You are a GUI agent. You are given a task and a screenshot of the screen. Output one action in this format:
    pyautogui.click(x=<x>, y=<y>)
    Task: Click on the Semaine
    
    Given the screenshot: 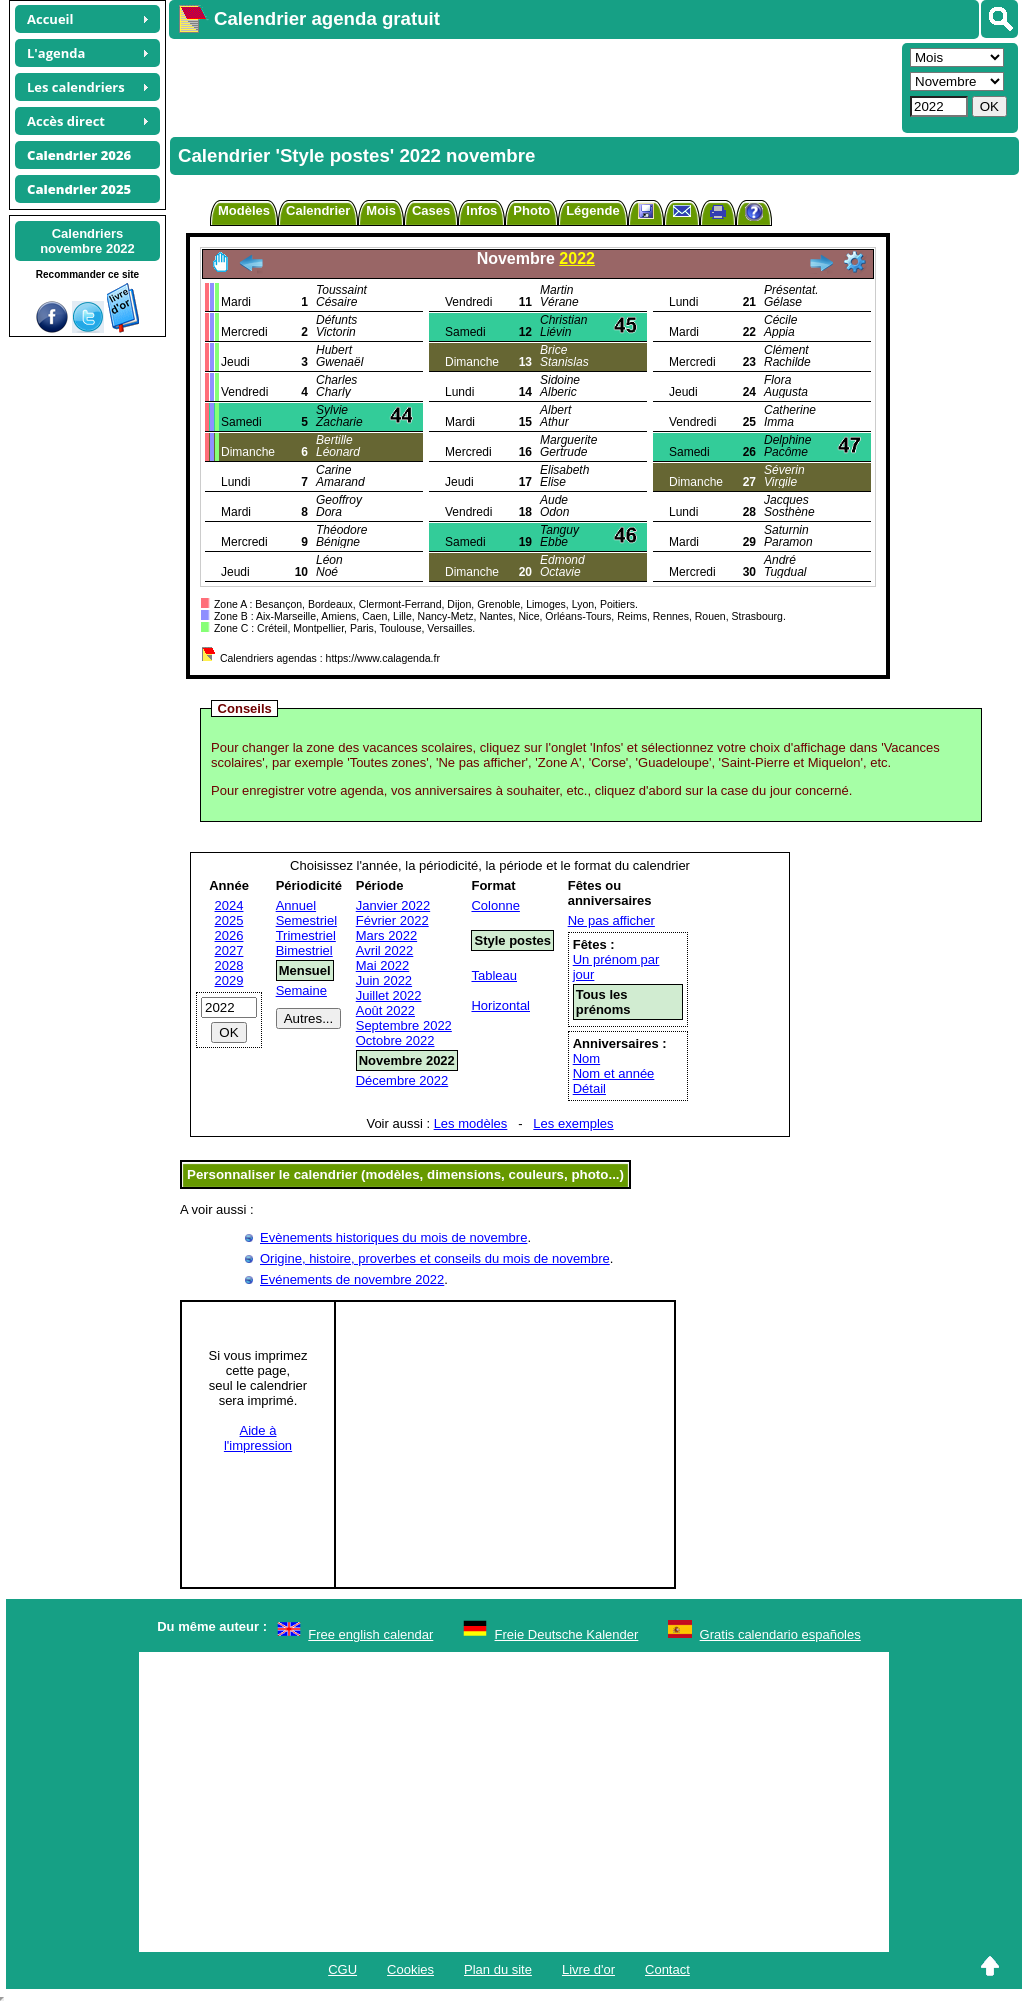 What is the action you would take?
    pyautogui.click(x=301, y=990)
    